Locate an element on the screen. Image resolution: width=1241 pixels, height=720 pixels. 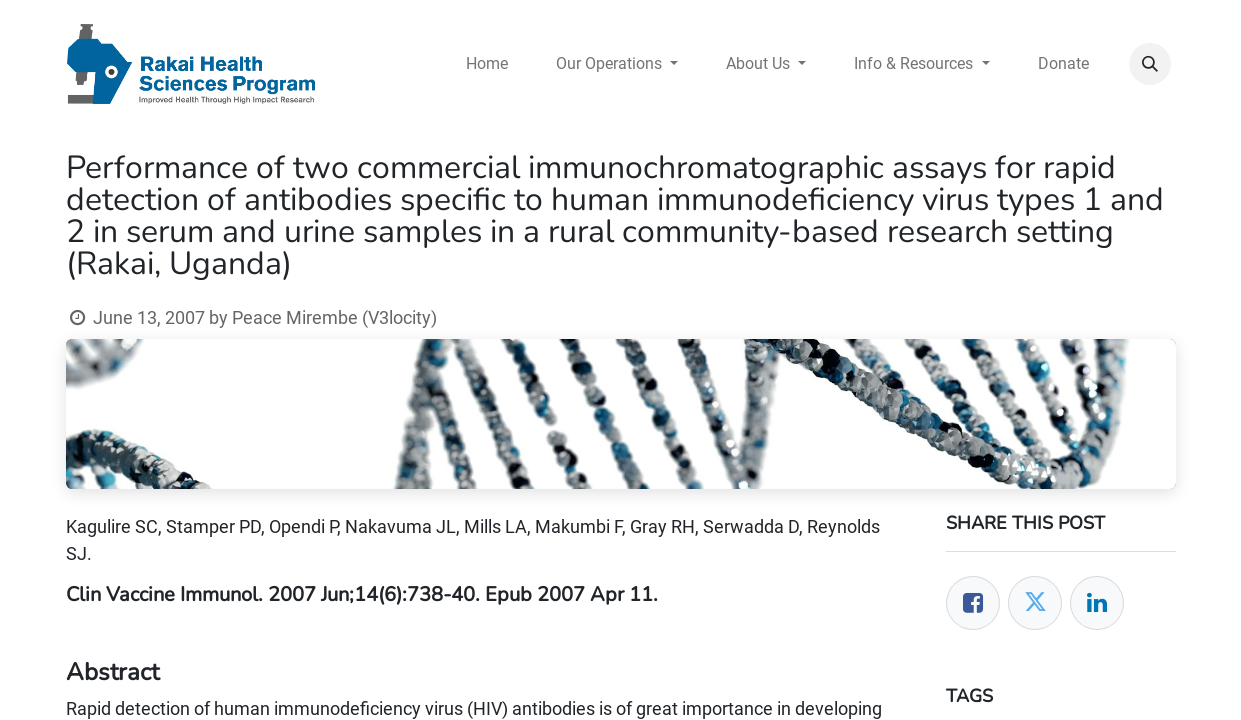
[Twitter] is located at coordinates (1035, 603).